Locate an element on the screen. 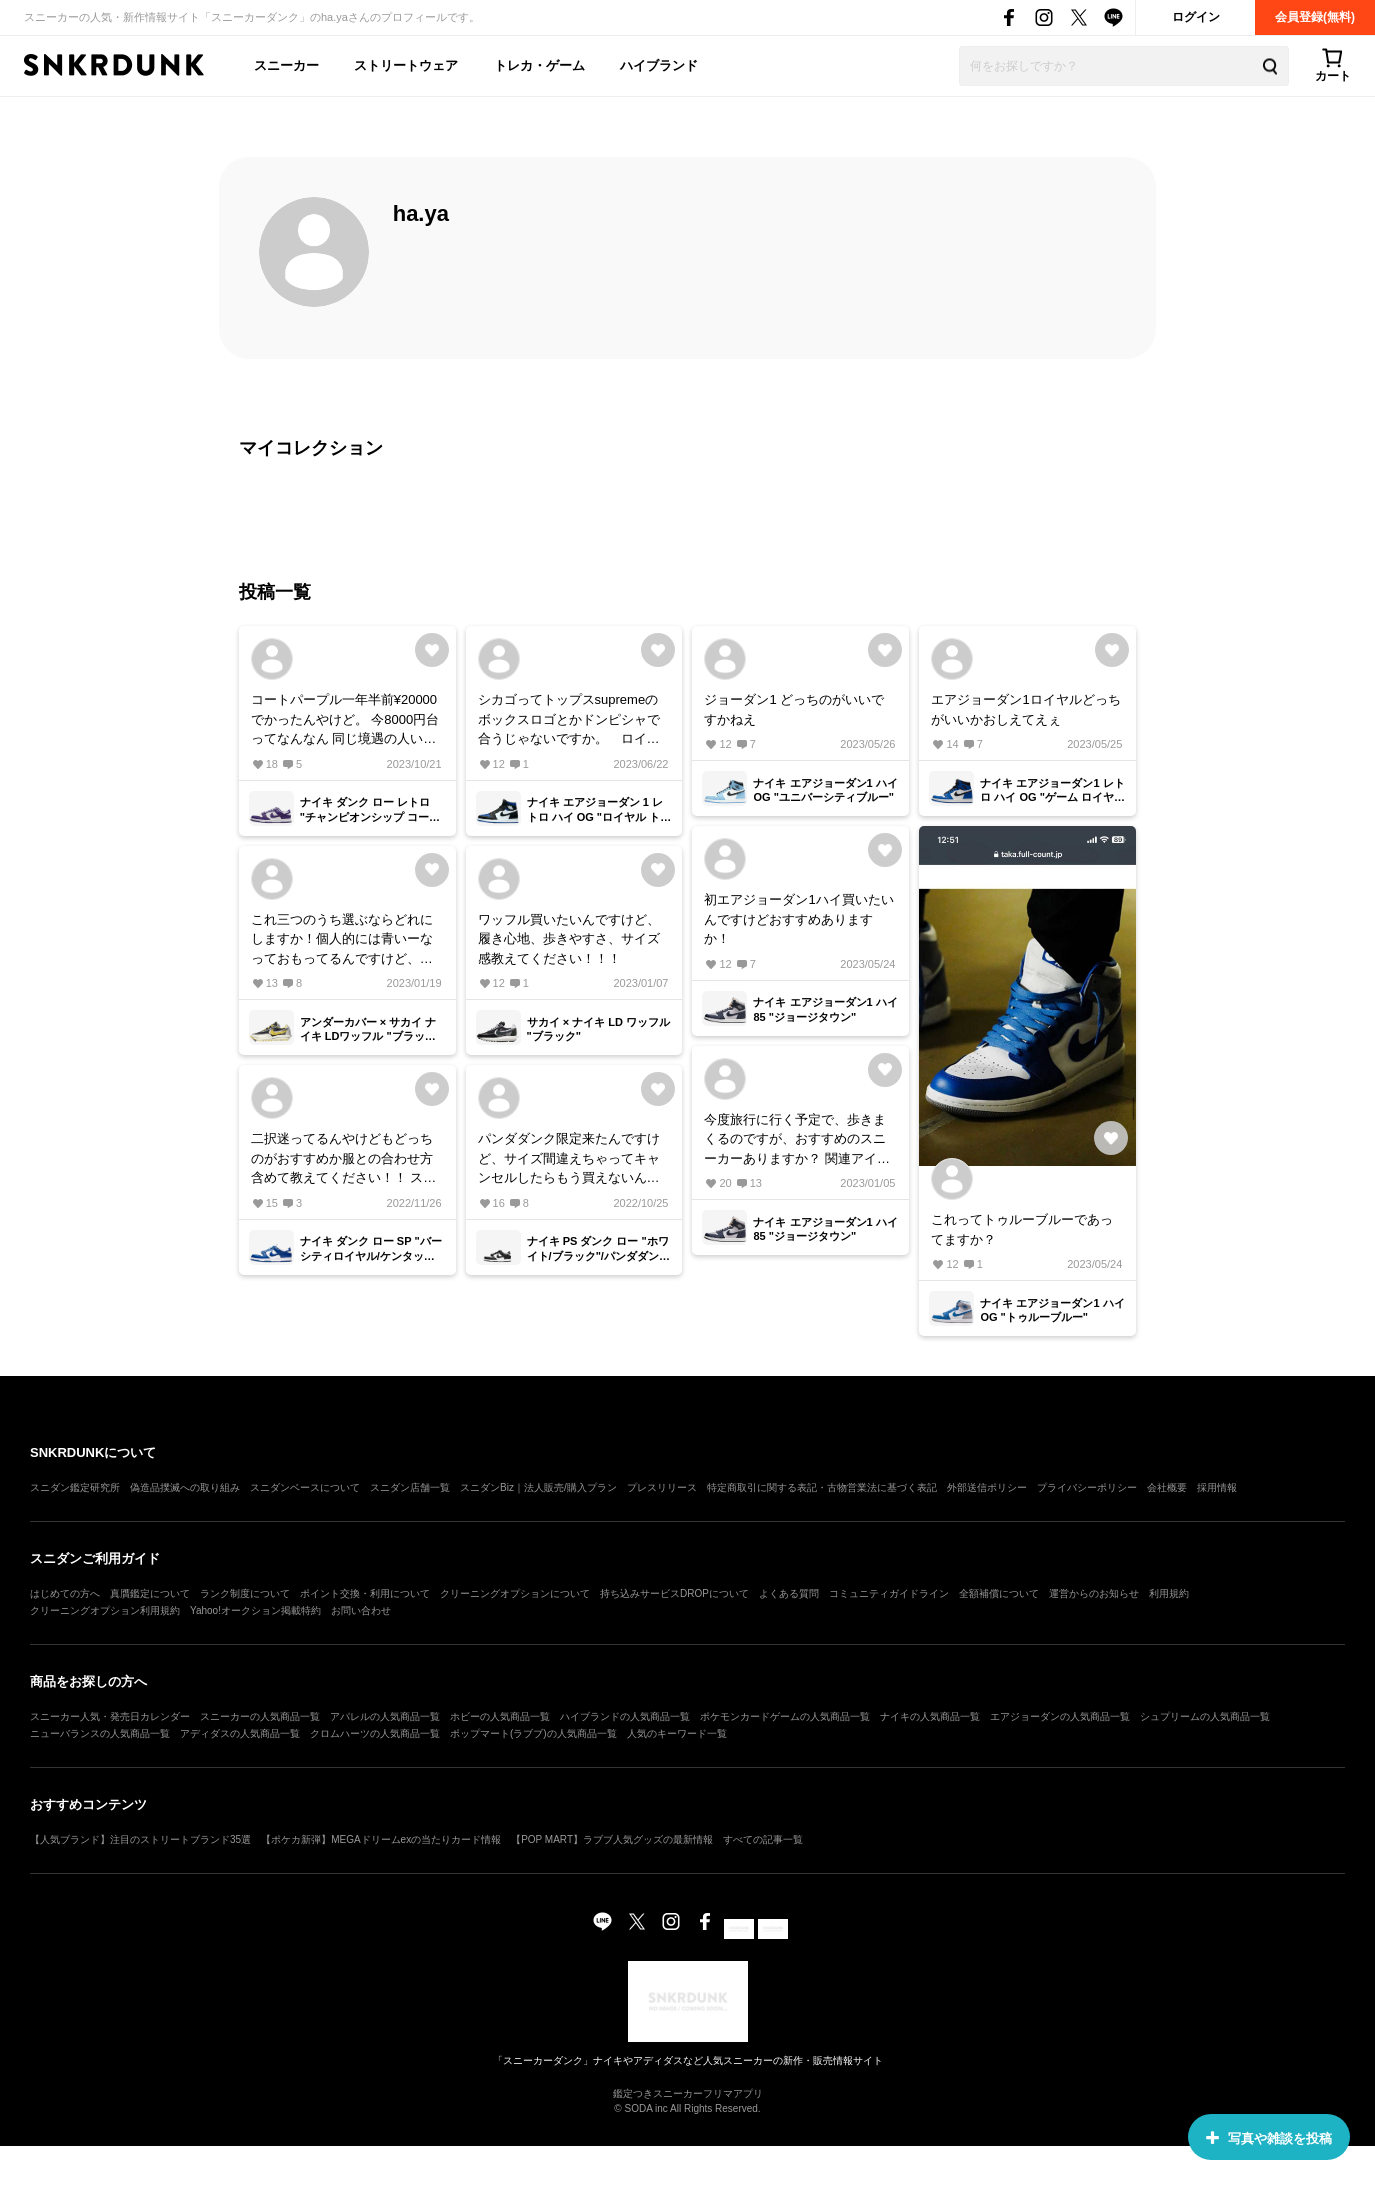  偽造品撲滅への取り組み is located at coordinates (185, 1487).